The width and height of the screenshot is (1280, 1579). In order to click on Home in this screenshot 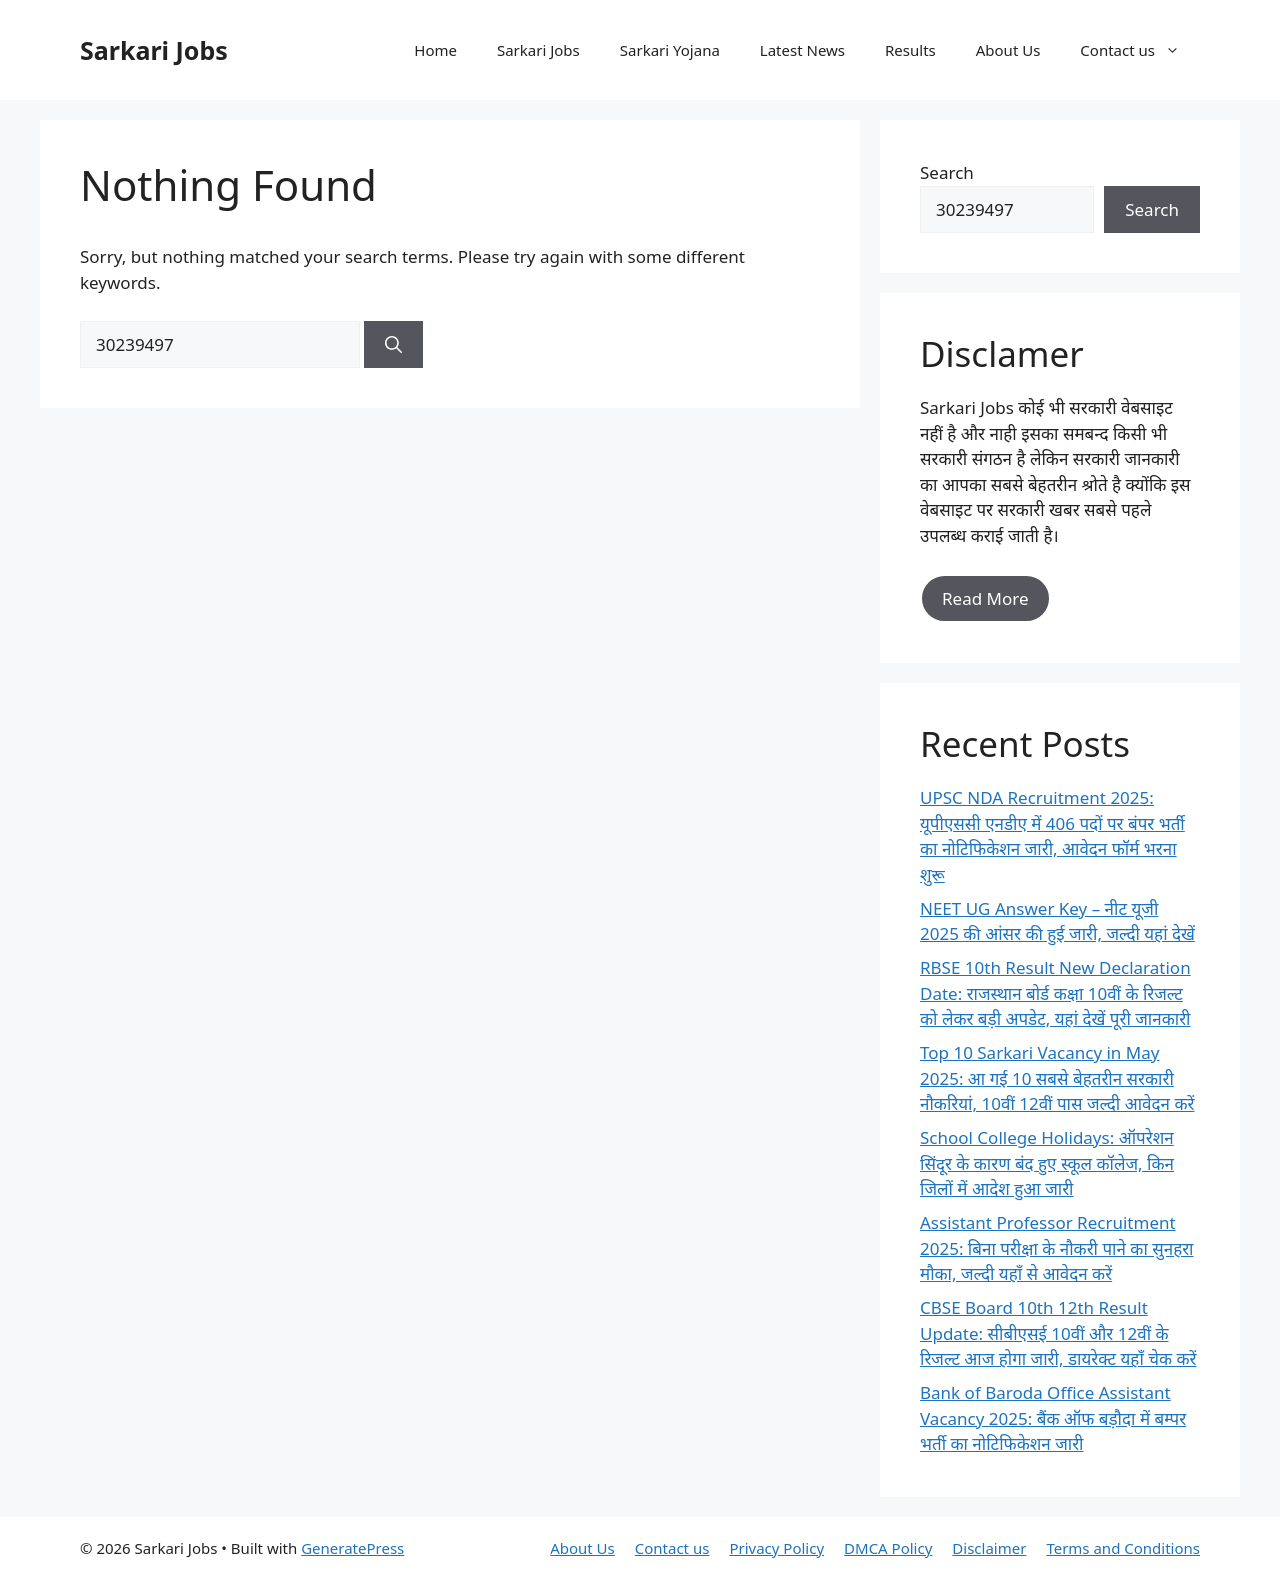, I will do `click(435, 50)`.